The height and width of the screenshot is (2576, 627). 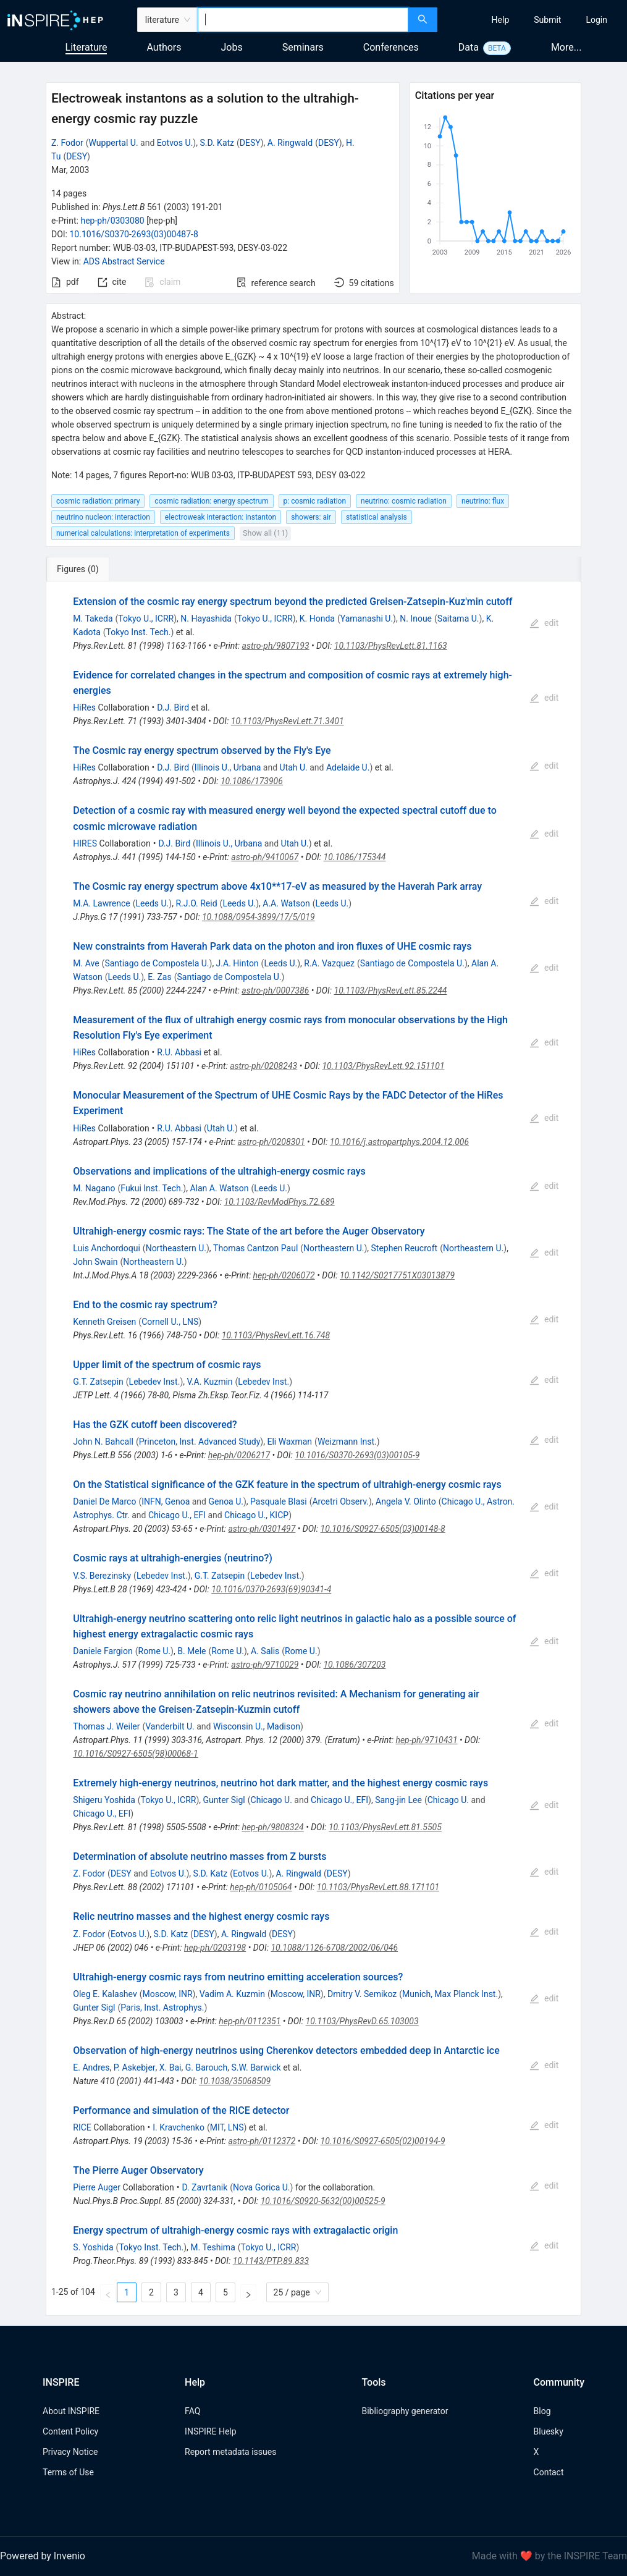 What do you see at coordinates (96, 2187) in the screenshot?
I see `Pierre Auger` at bounding box center [96, 2187].